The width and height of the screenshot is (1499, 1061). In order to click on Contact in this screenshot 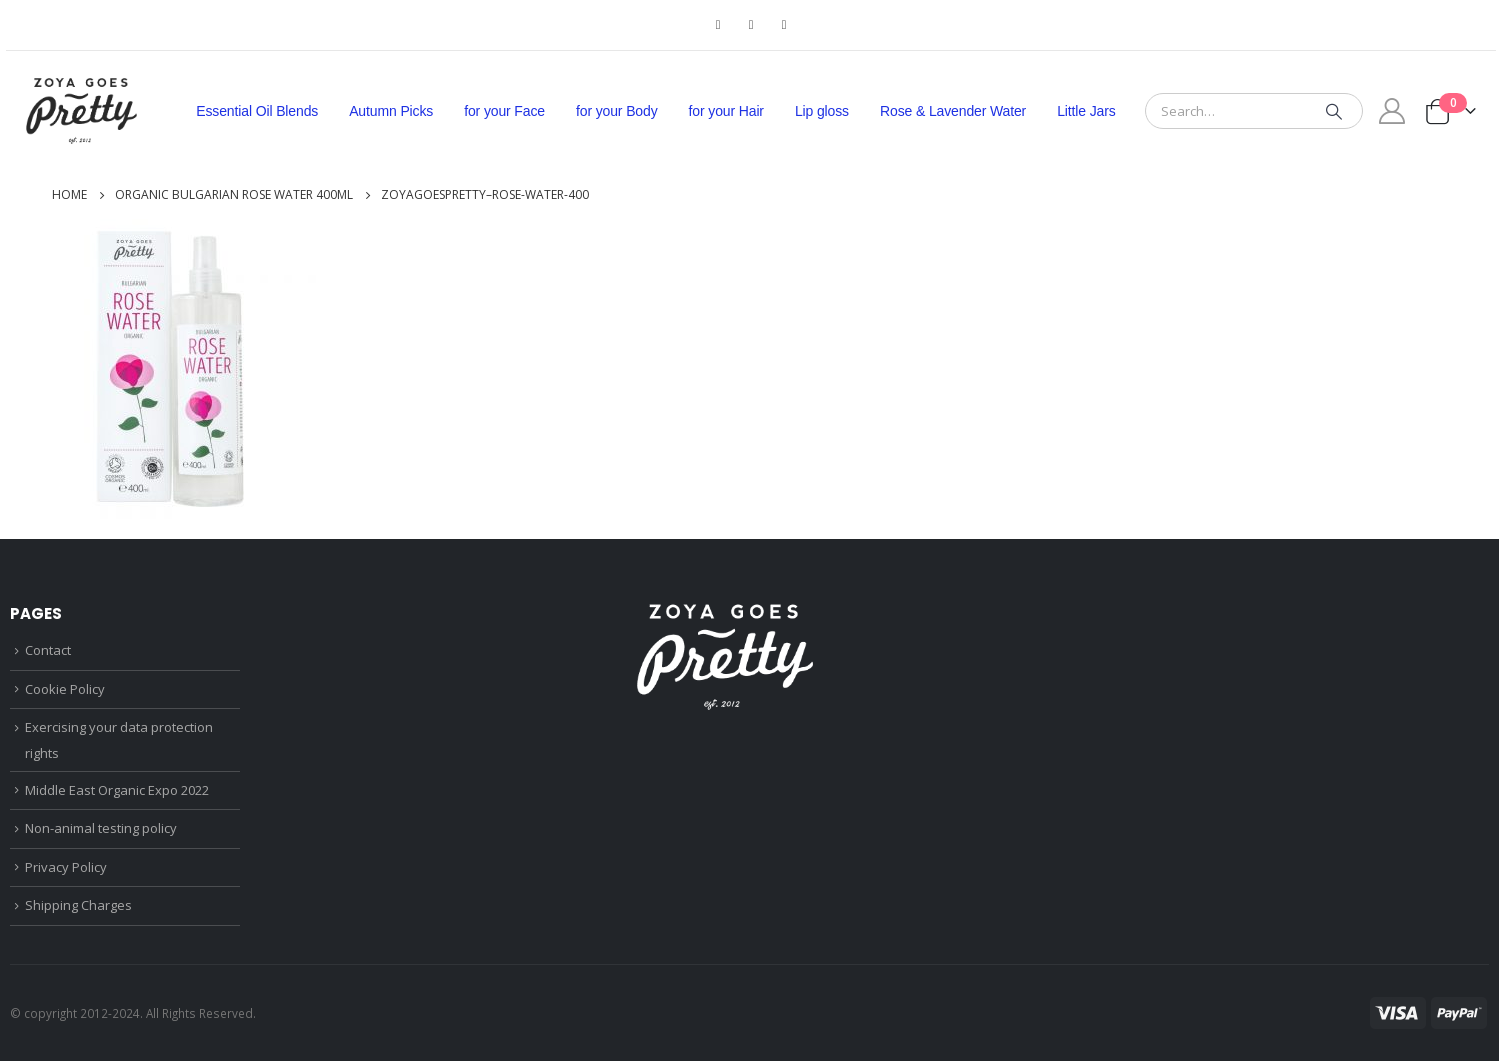, I will do `click(48, 650)`.